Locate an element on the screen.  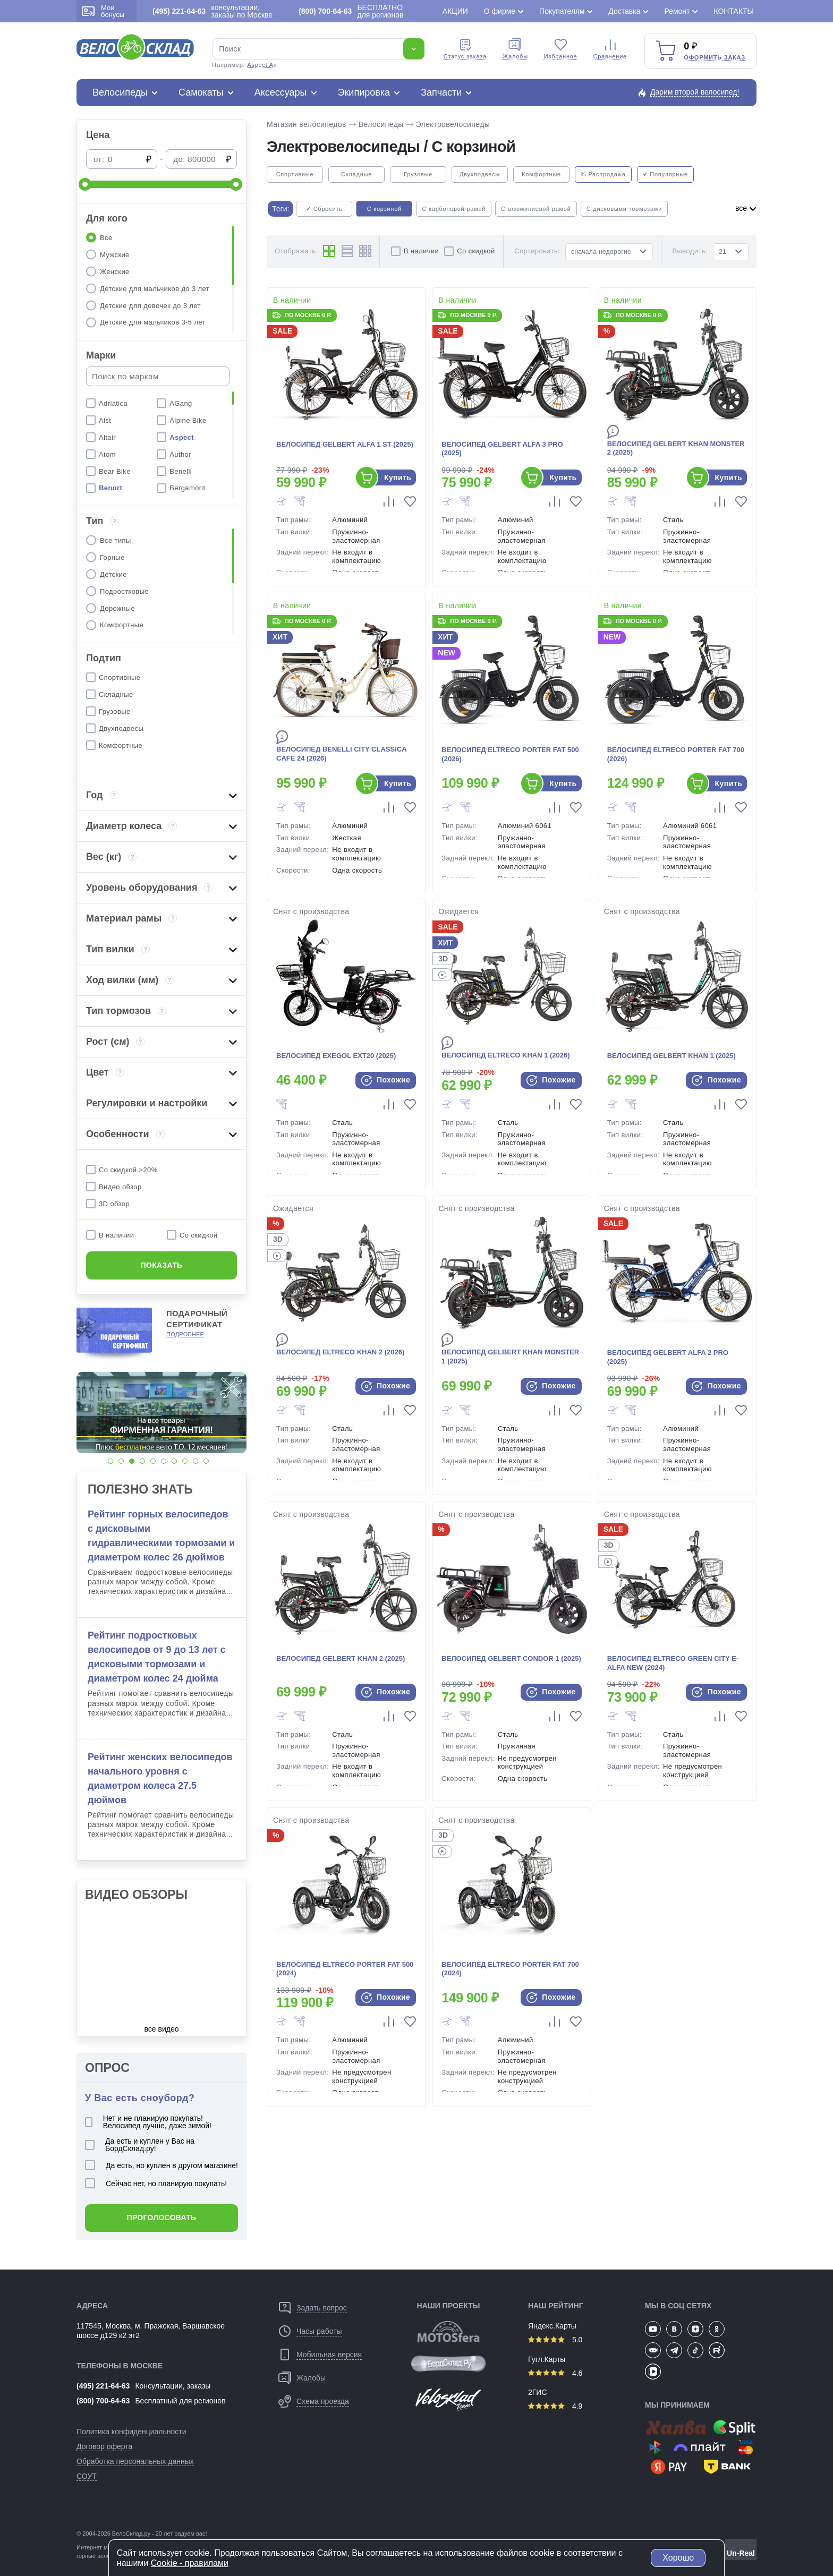
Велосипед Gelbert Condor 1 (2025) is located at coordinates (511, 1658).